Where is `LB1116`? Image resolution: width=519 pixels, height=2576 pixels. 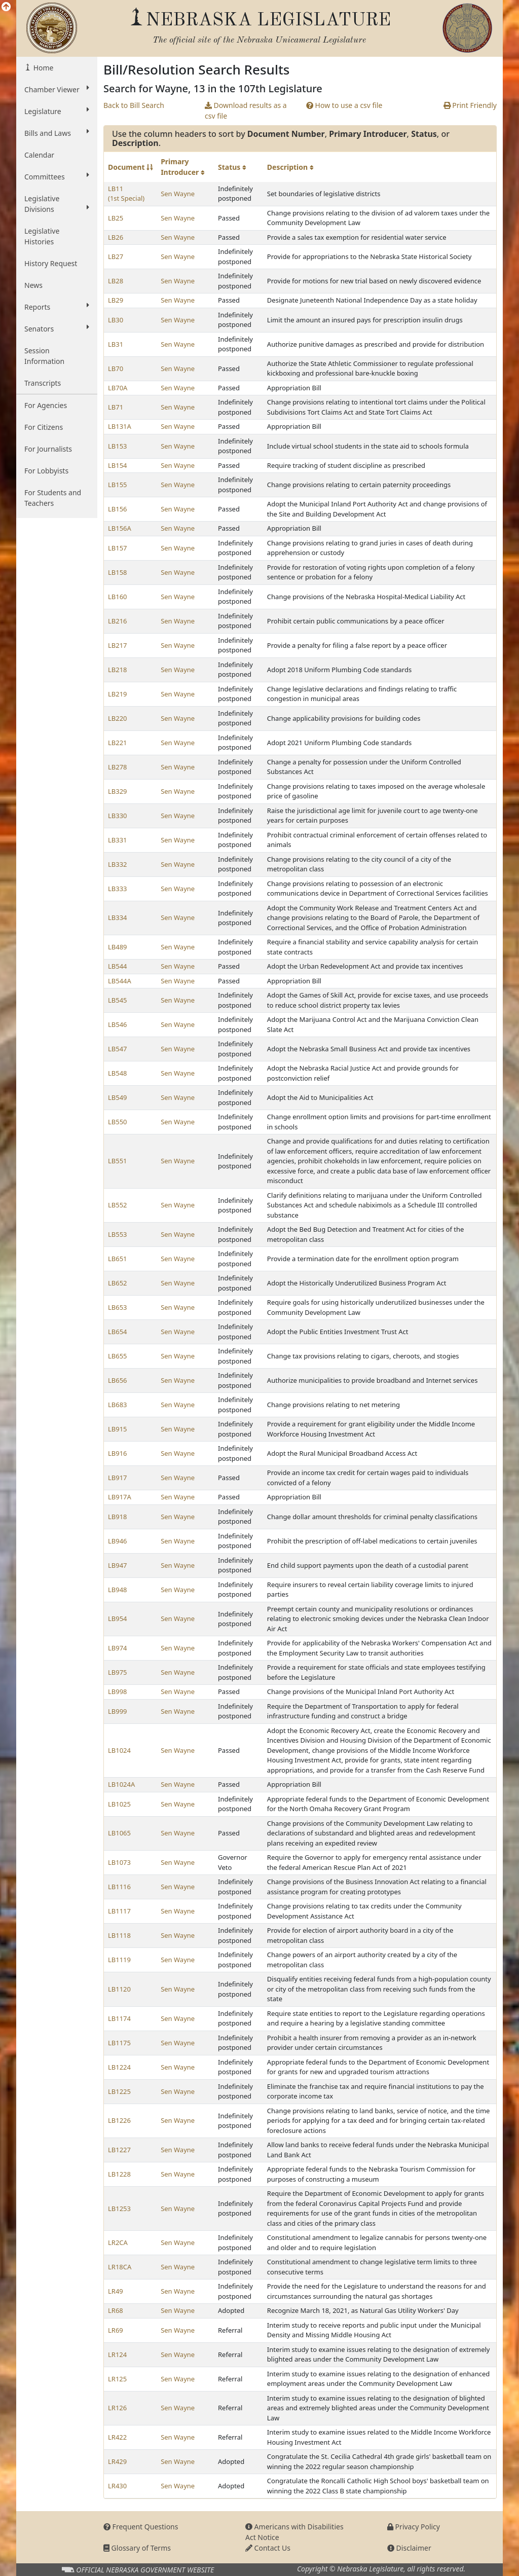
LB1116 is located at coordinates (119, 1886).